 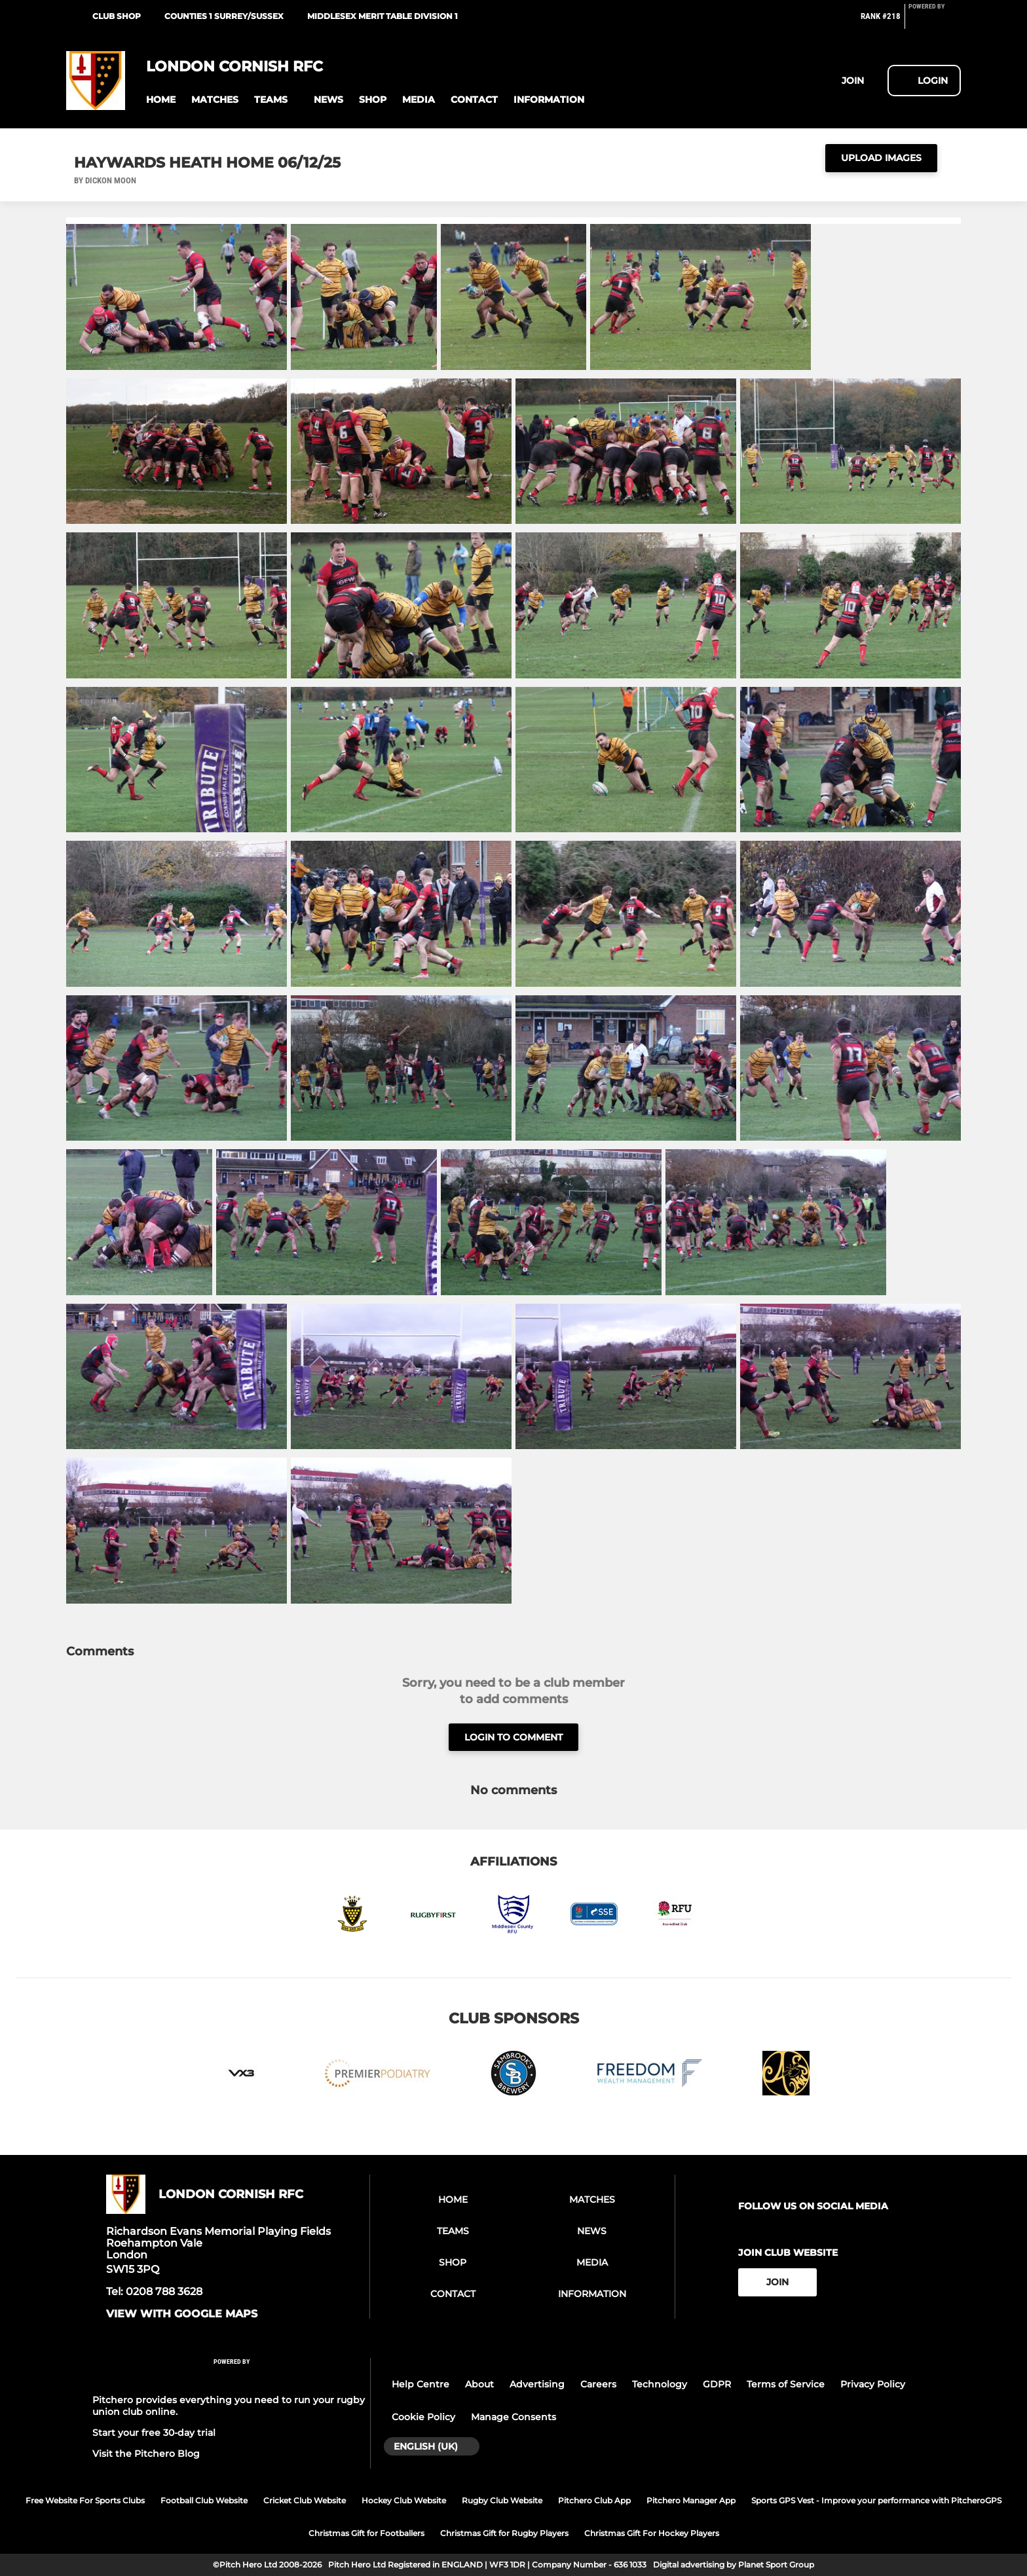 I want to click on Technology, so click(x=659, y=2384).